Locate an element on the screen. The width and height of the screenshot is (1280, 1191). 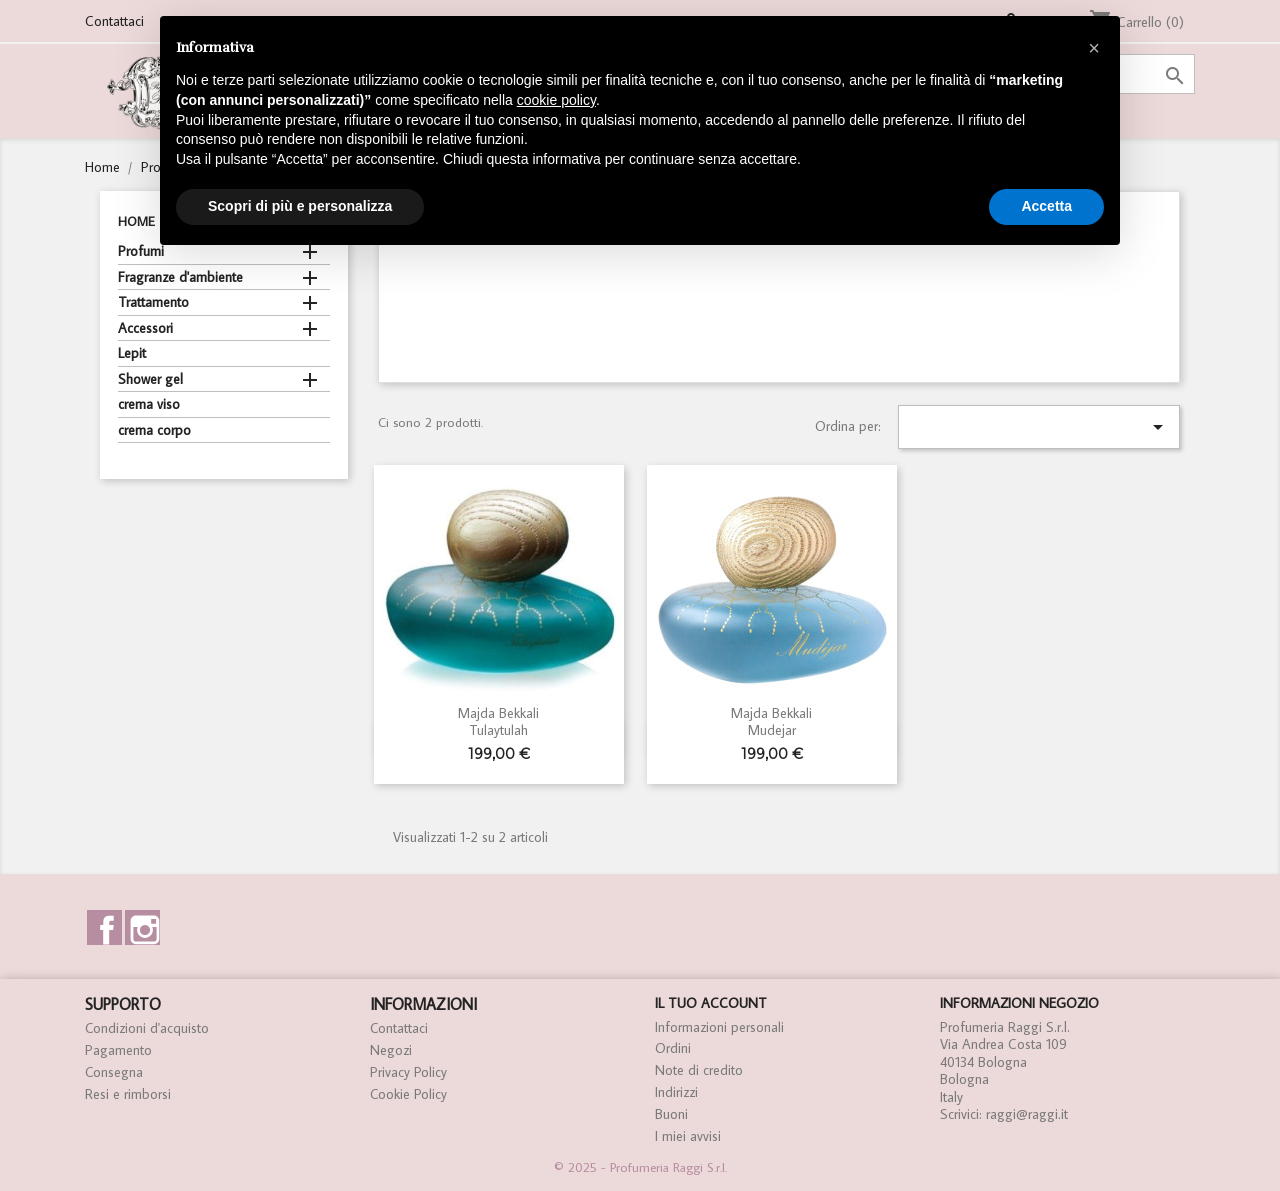
Note di credito is located at coordinates (699, 1070).